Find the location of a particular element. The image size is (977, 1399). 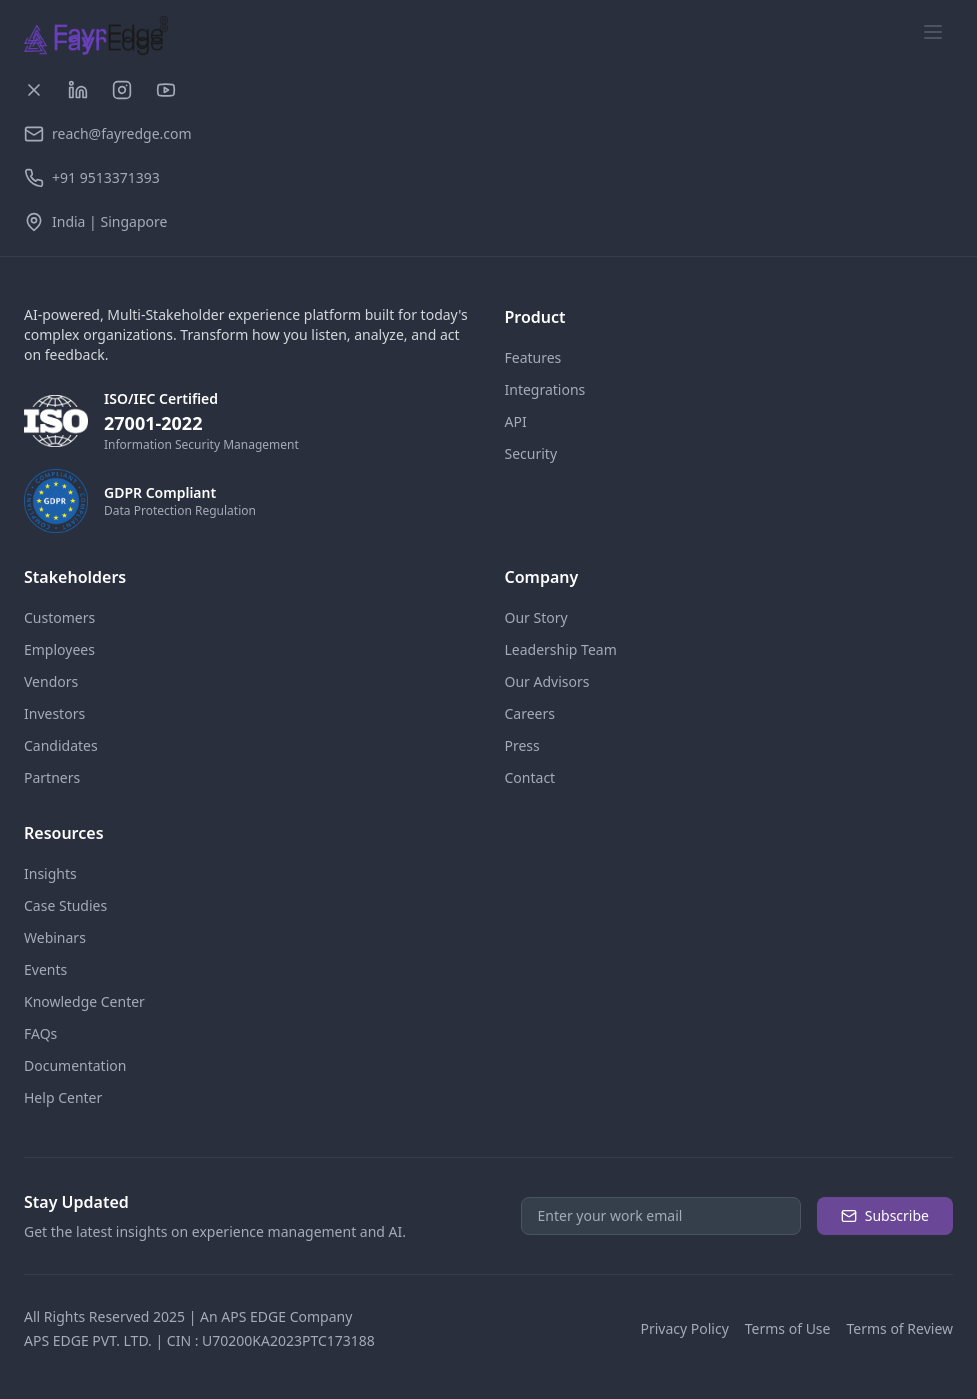

Contact is located at coordinates (530, 777).